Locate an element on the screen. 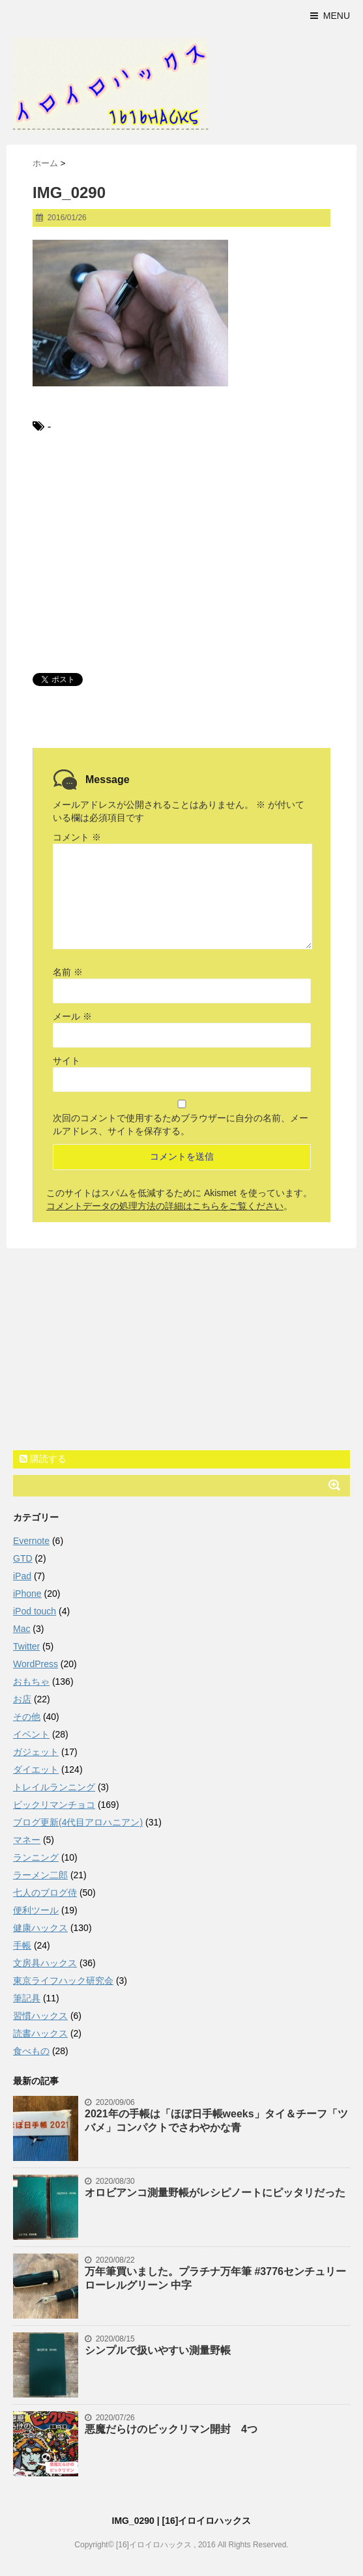  サイト is located at coordinates (66, 1060).